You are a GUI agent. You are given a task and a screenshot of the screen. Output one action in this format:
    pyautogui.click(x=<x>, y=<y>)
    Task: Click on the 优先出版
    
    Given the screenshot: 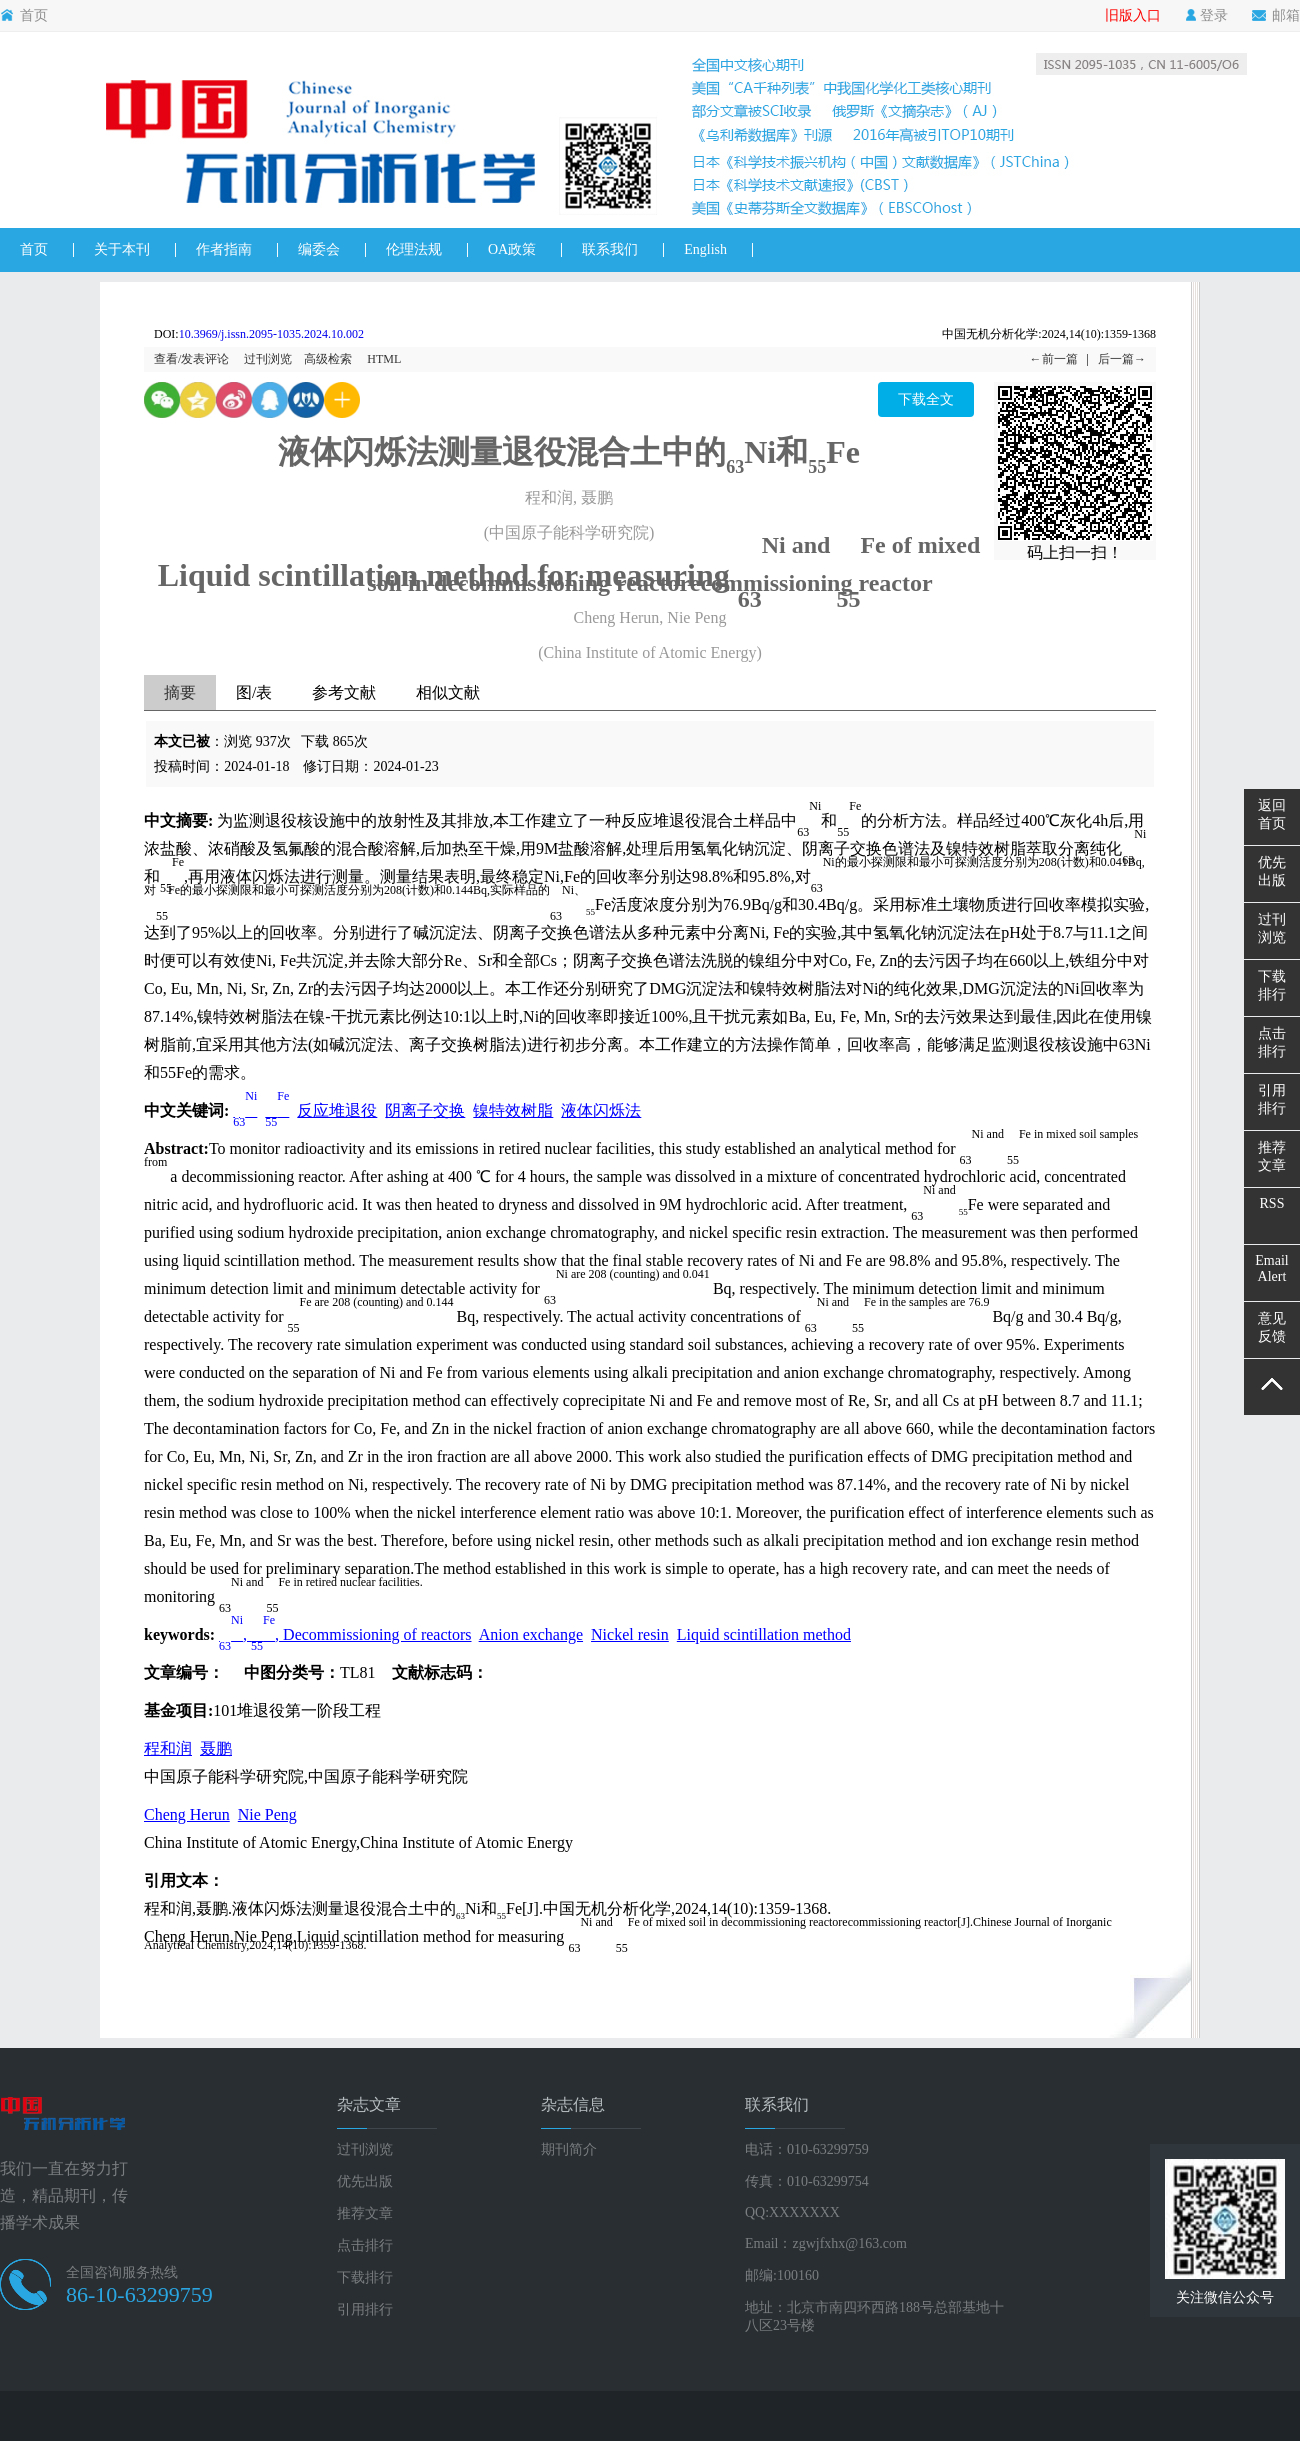 What is the action you would take?
    pyautogui.click(x=365, y=2181)
    